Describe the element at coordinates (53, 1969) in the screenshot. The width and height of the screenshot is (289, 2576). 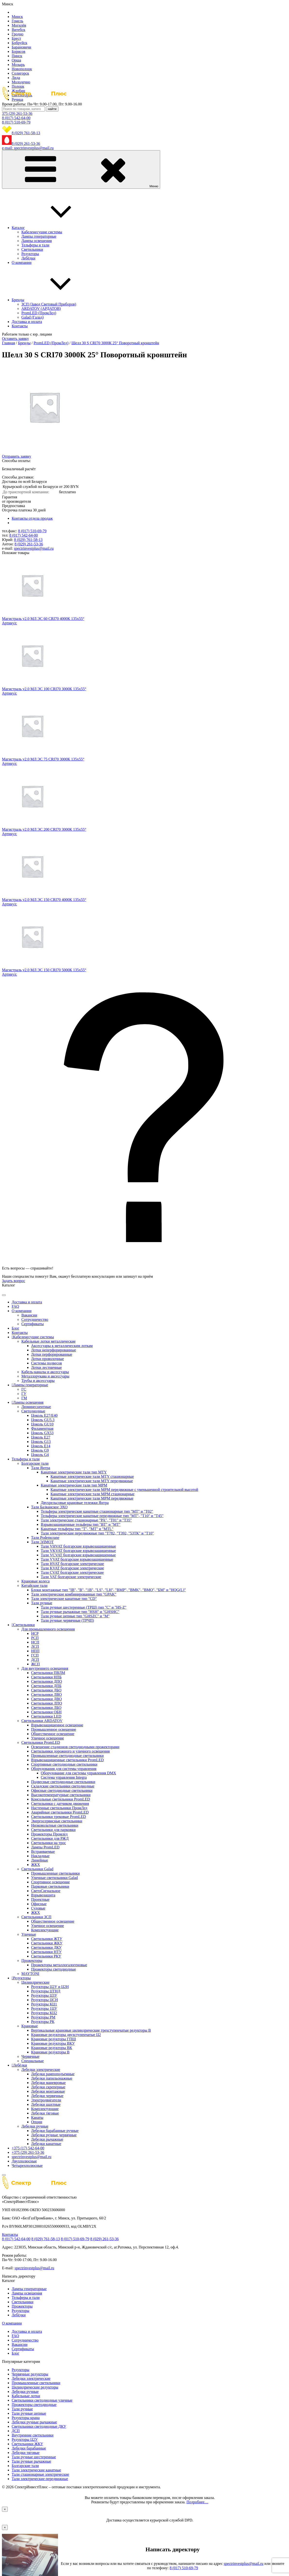
I see `Прожекторы светодиодные` at that location.